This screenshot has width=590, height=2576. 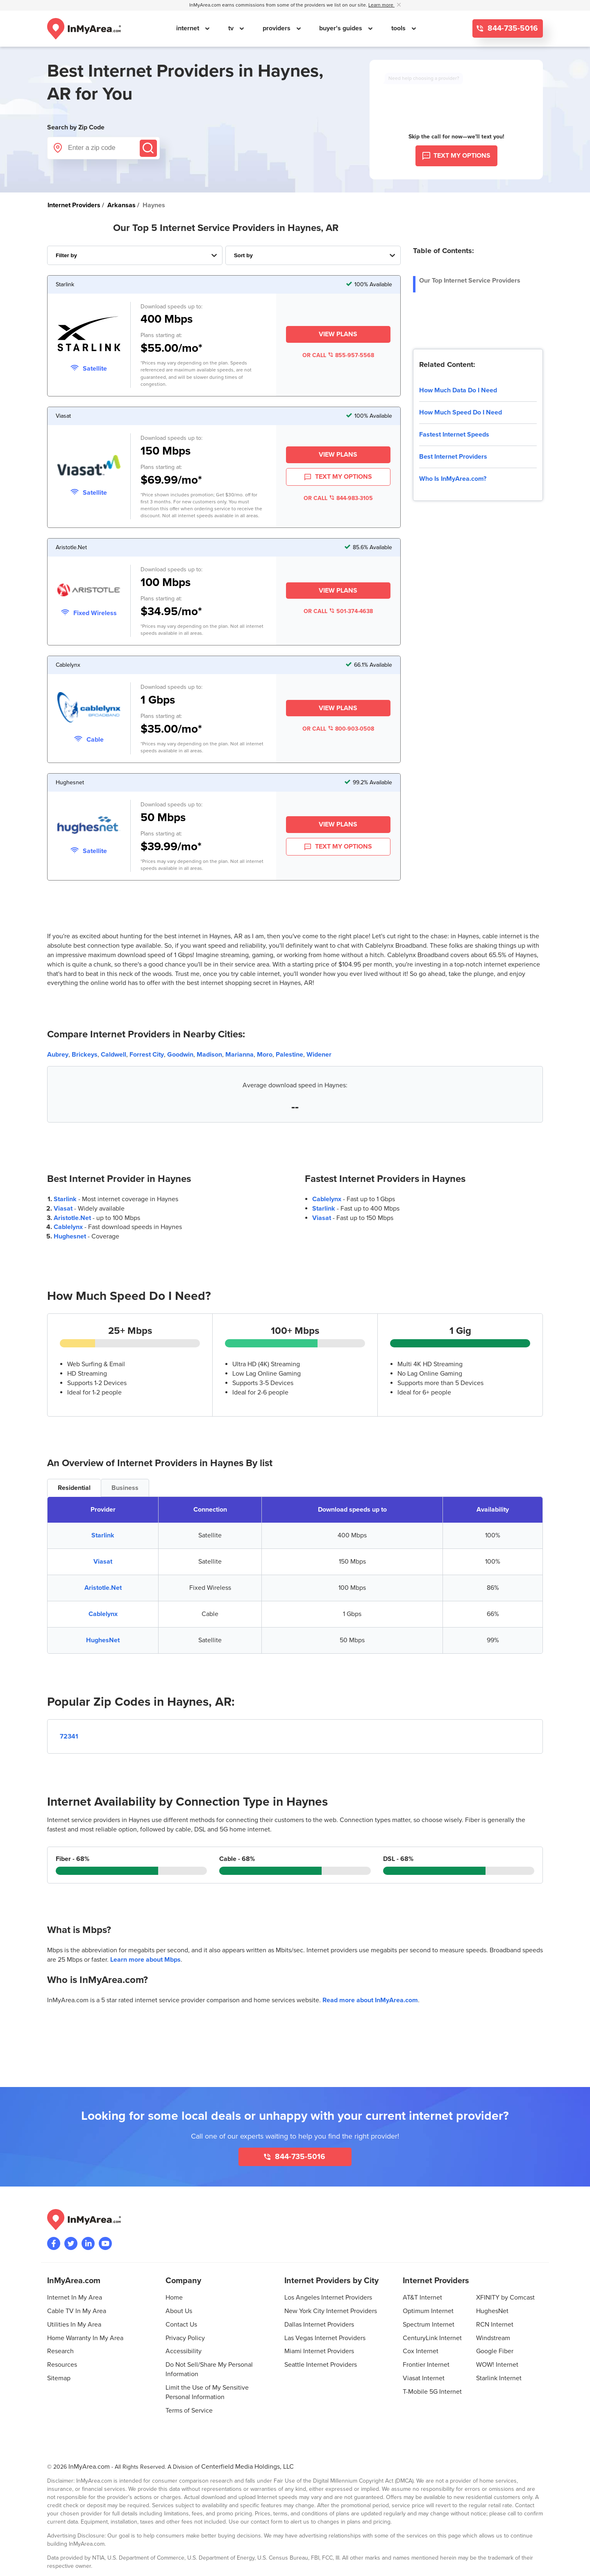 What do you see at coordinates (497, 2365) in the screenshot?
I see `WOW! Internet` at bounding box center [497, 2365].